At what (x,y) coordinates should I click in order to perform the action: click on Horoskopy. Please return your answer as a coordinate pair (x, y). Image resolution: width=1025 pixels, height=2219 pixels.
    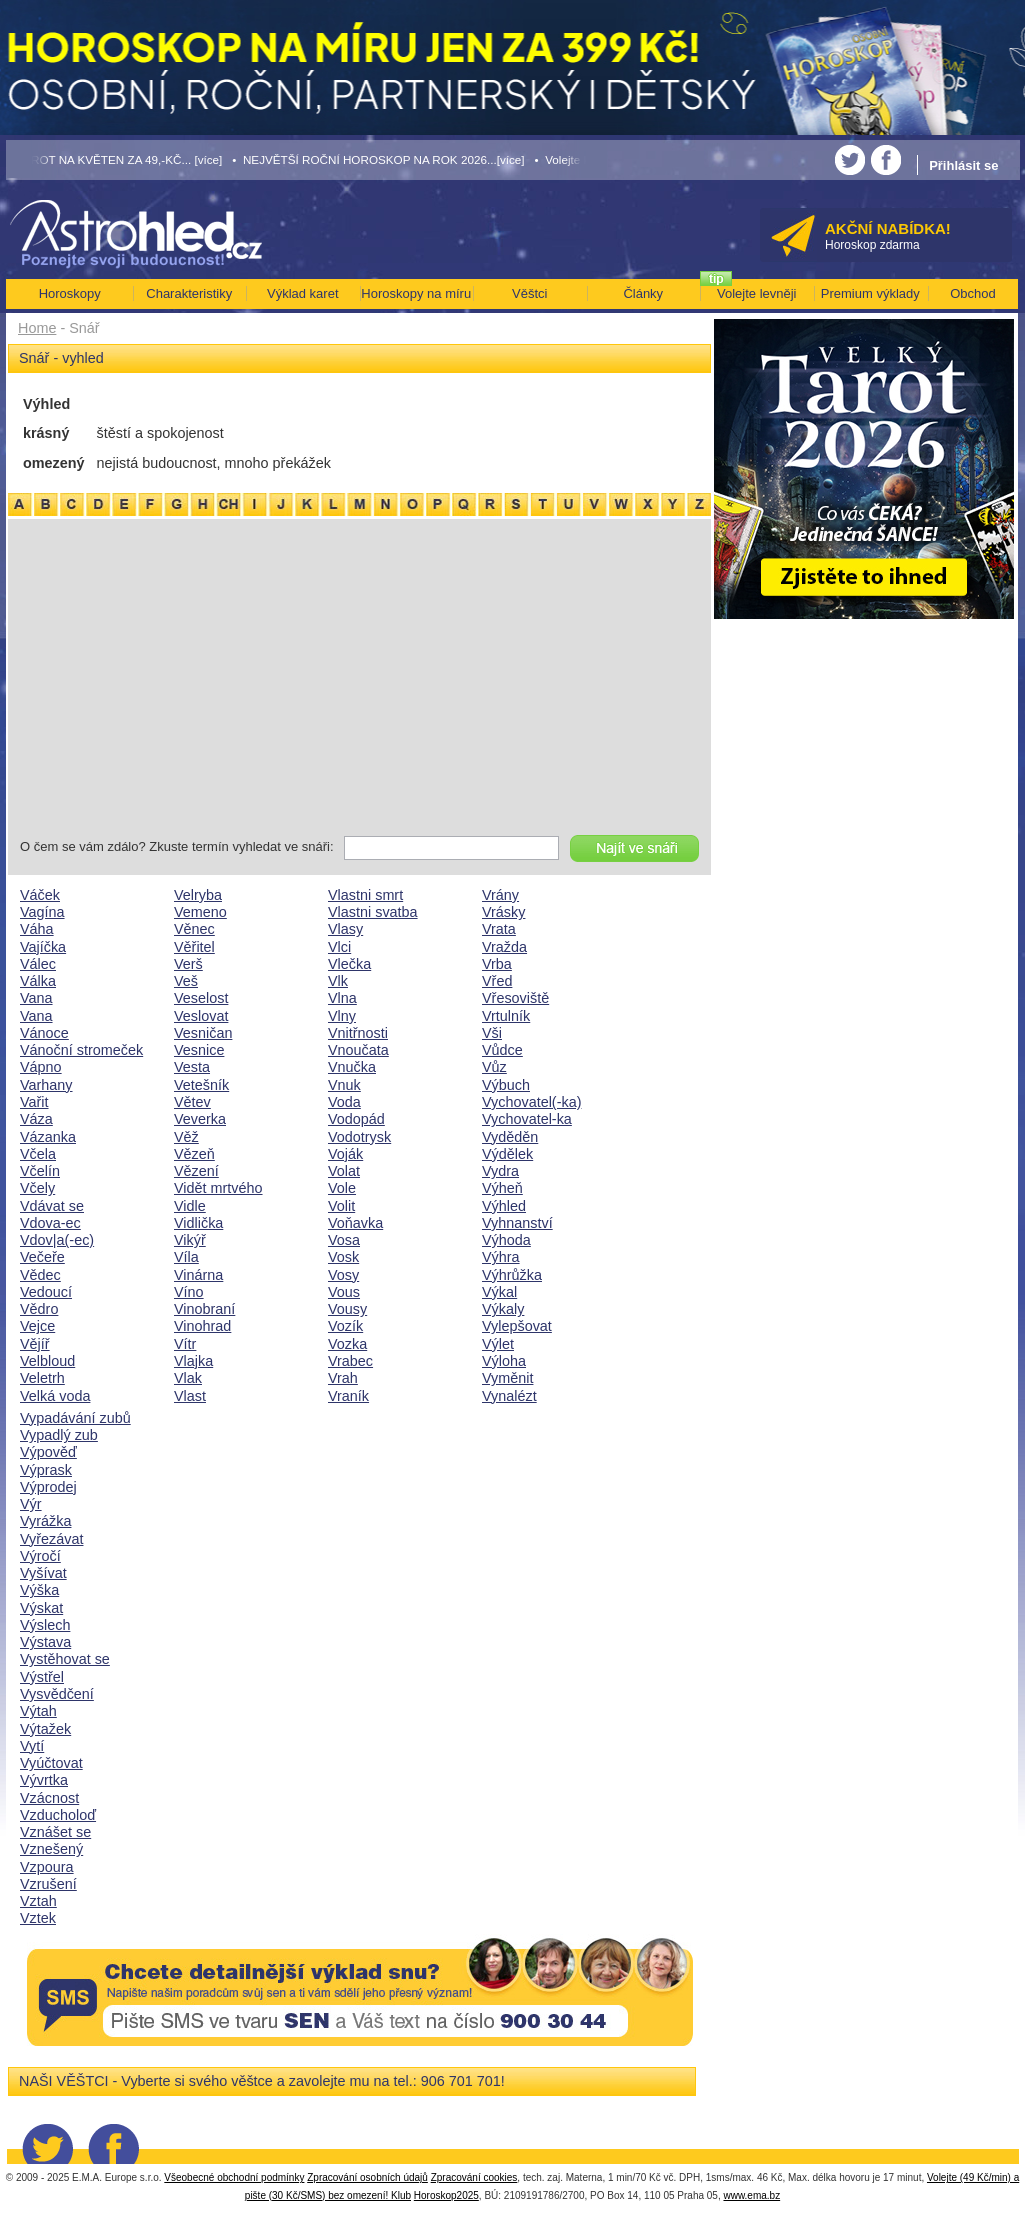
    Looking at the image, I should click on (70, 293).